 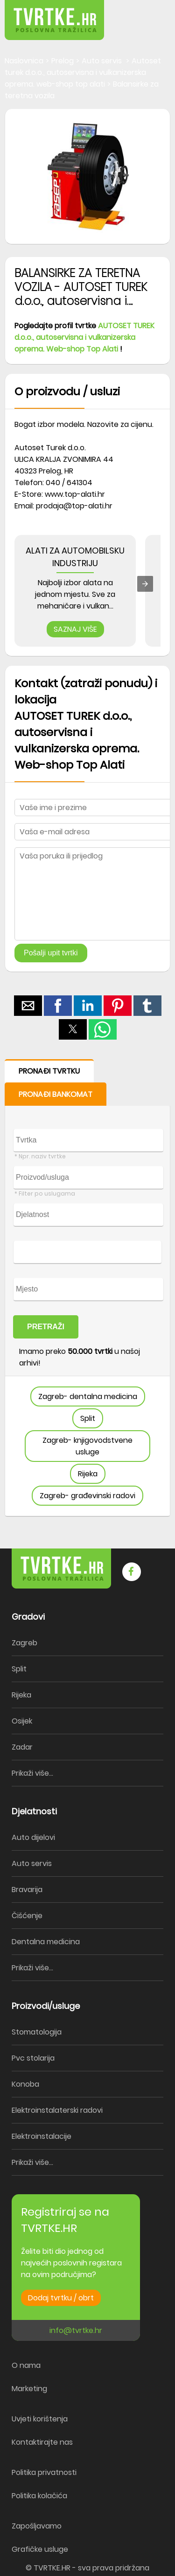 I want to click on Zagreb- knjigovodstvene usluge, so click(x=87, y=1446).